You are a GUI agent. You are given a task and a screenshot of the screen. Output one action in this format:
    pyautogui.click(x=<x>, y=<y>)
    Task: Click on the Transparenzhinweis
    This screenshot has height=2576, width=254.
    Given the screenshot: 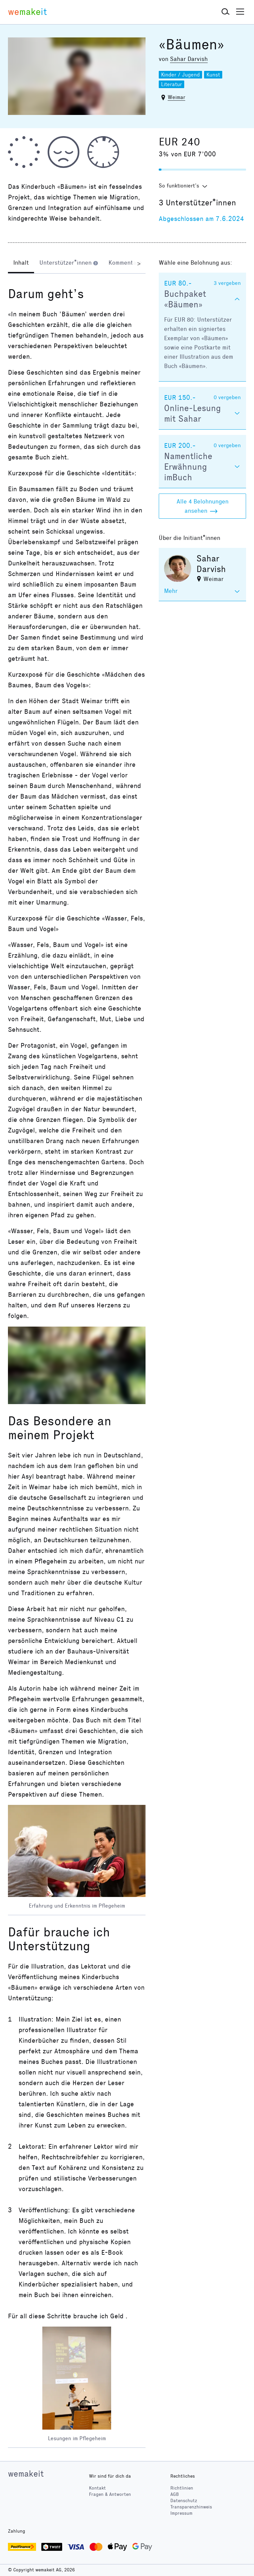 What is the action you would take?
    pyautogui.click(x=191, y=2507)
    